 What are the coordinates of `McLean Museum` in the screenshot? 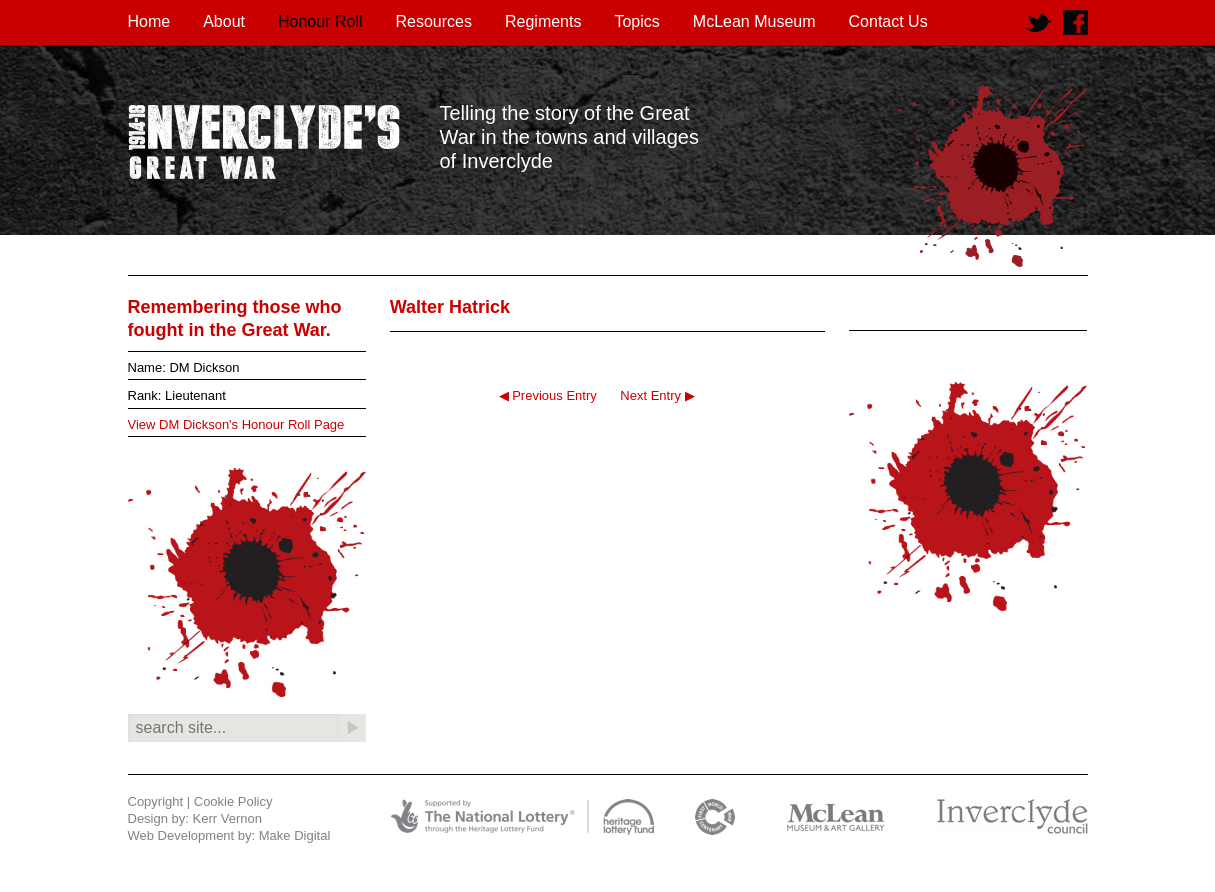 It's located at (754, 21).